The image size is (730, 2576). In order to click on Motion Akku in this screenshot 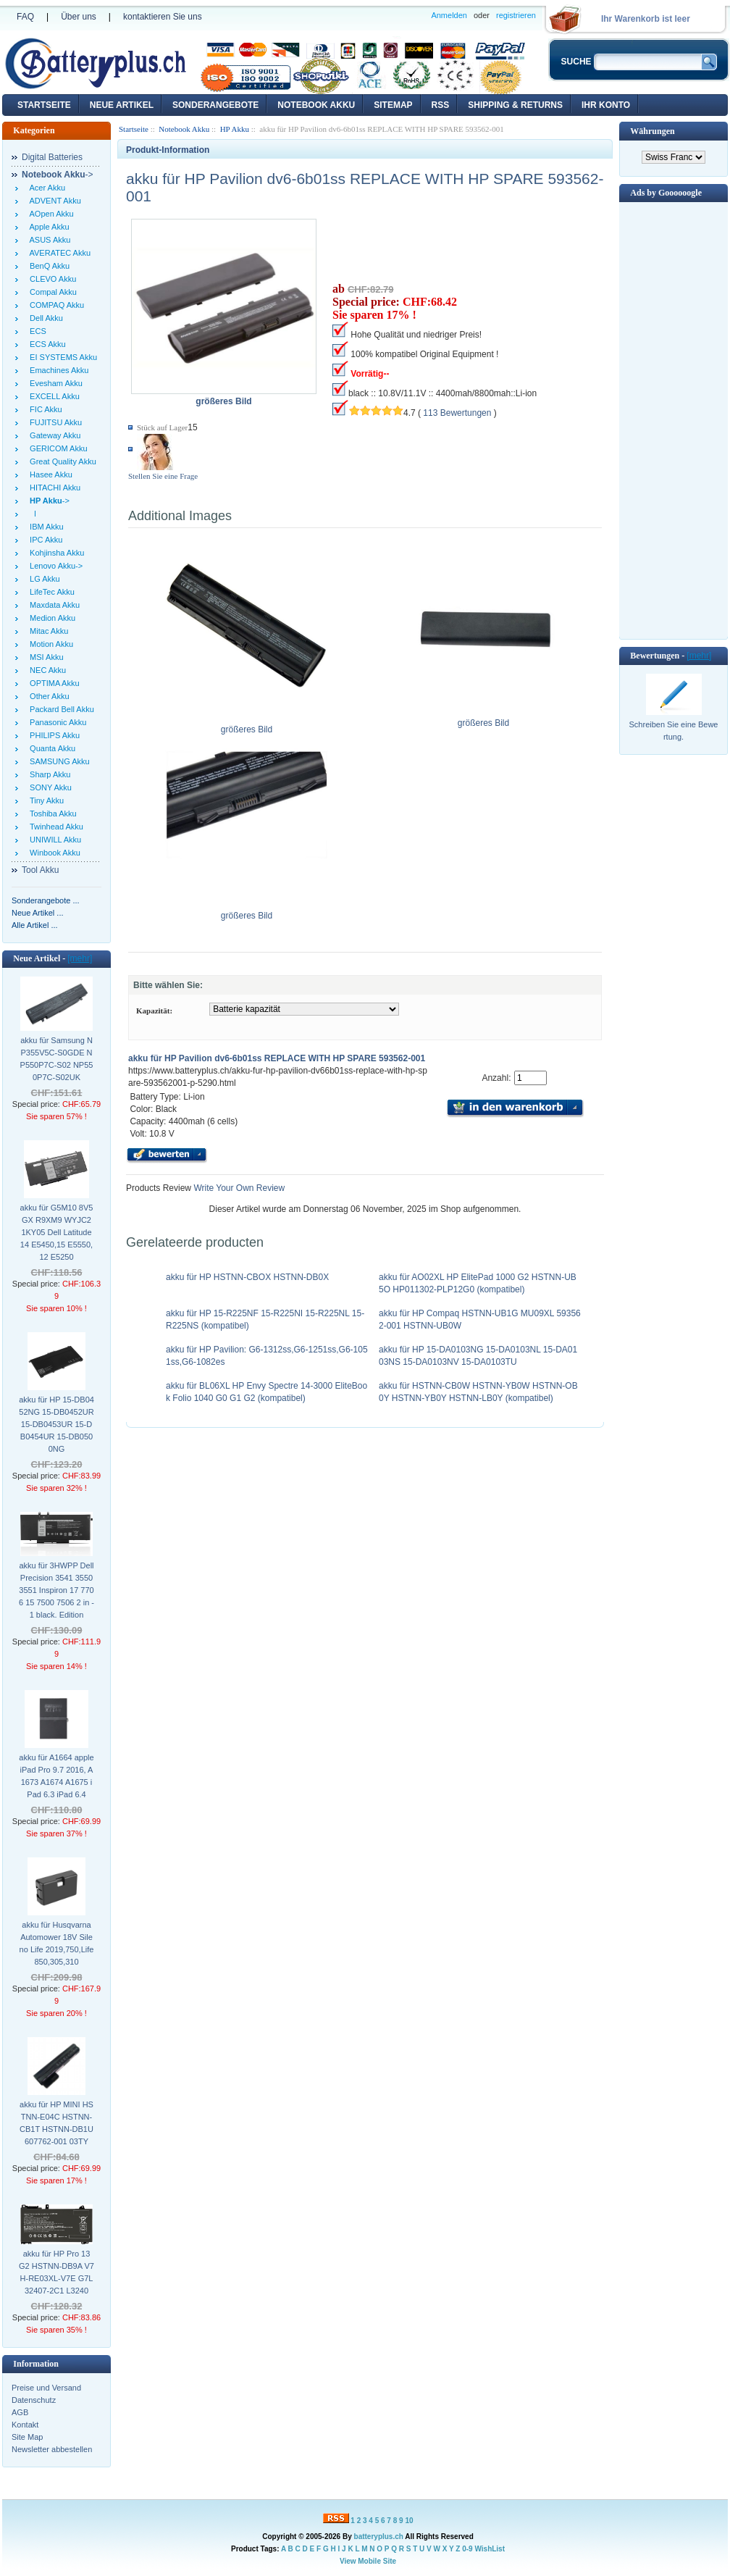, I will do `click(49, 644)`.